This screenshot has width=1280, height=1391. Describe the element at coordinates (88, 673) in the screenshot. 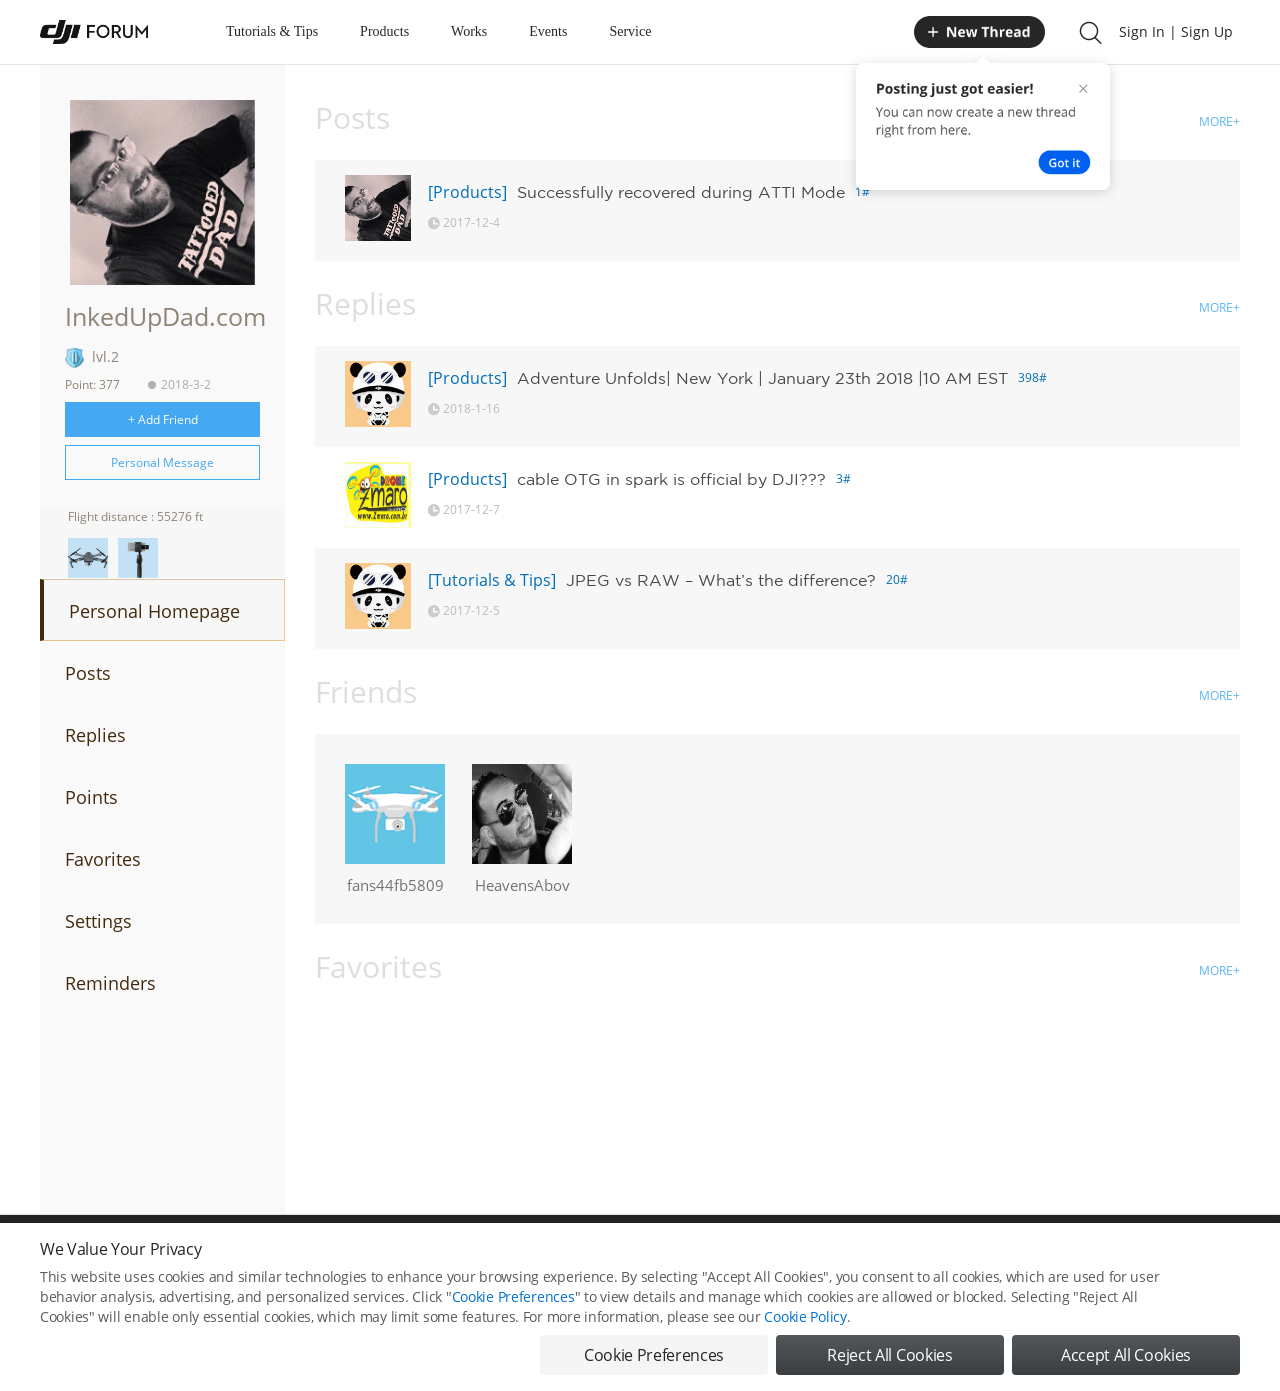

I see `Posts` at that location.